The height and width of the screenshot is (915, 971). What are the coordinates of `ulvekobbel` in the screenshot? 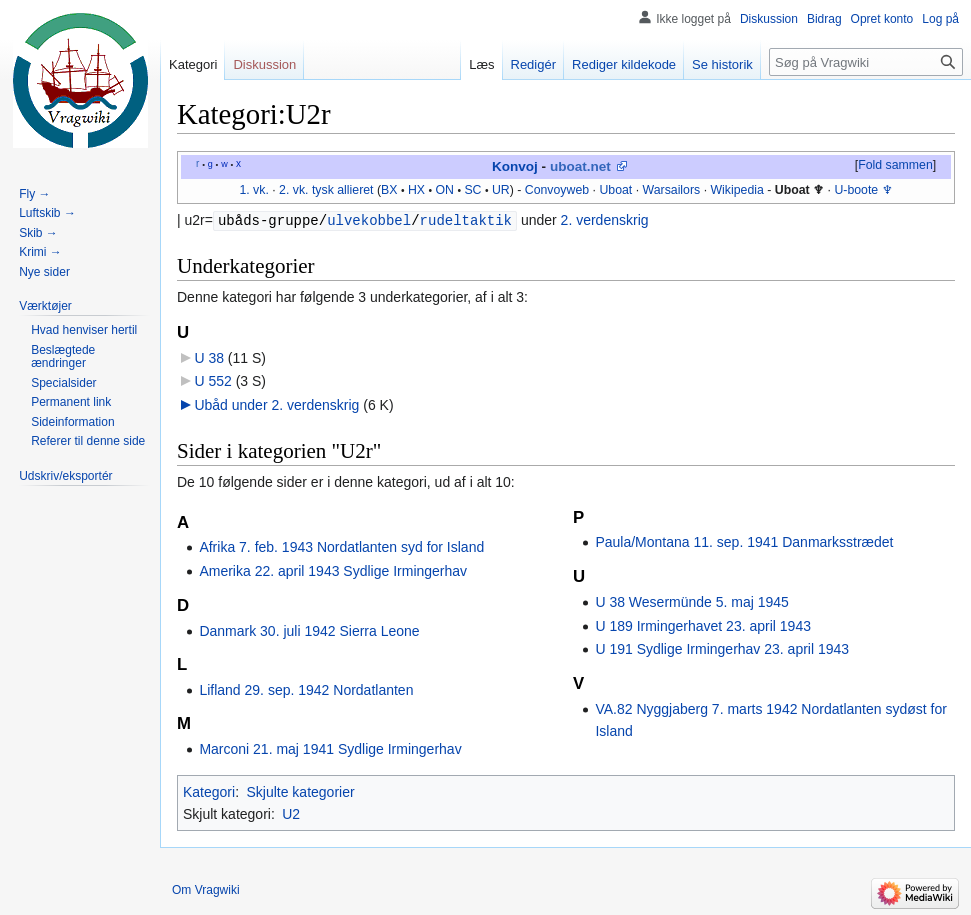 It's located at (369, 220).